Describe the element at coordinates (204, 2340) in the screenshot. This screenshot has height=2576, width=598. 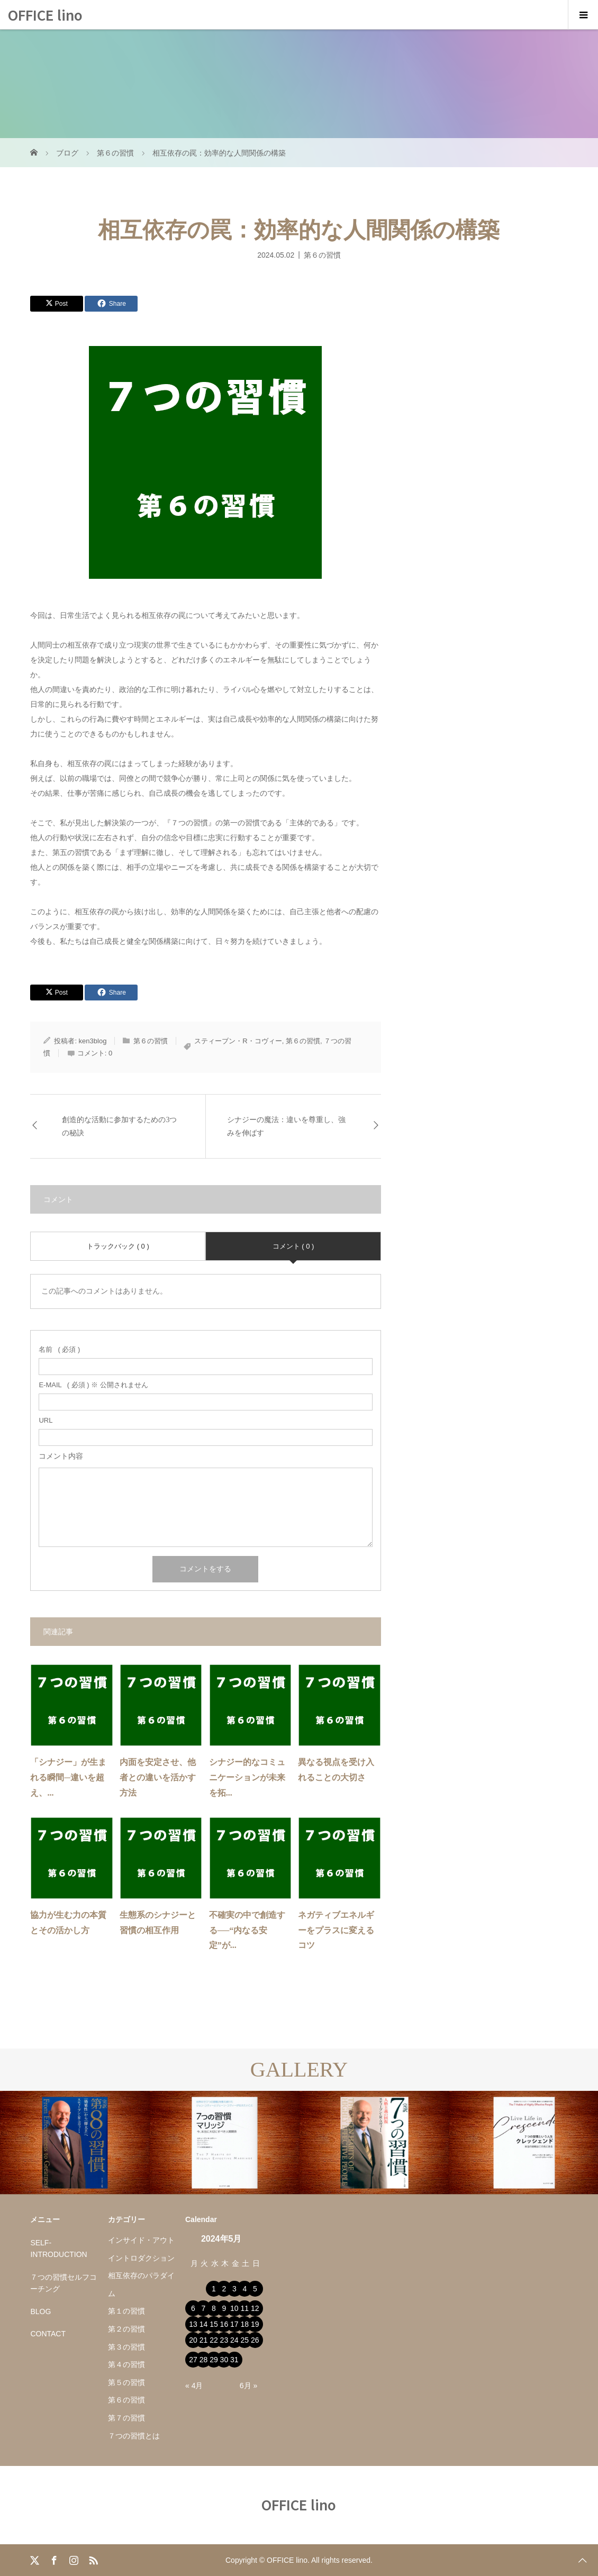
I see `21 [2024年5月21日 に投稿を公開]` at that location.